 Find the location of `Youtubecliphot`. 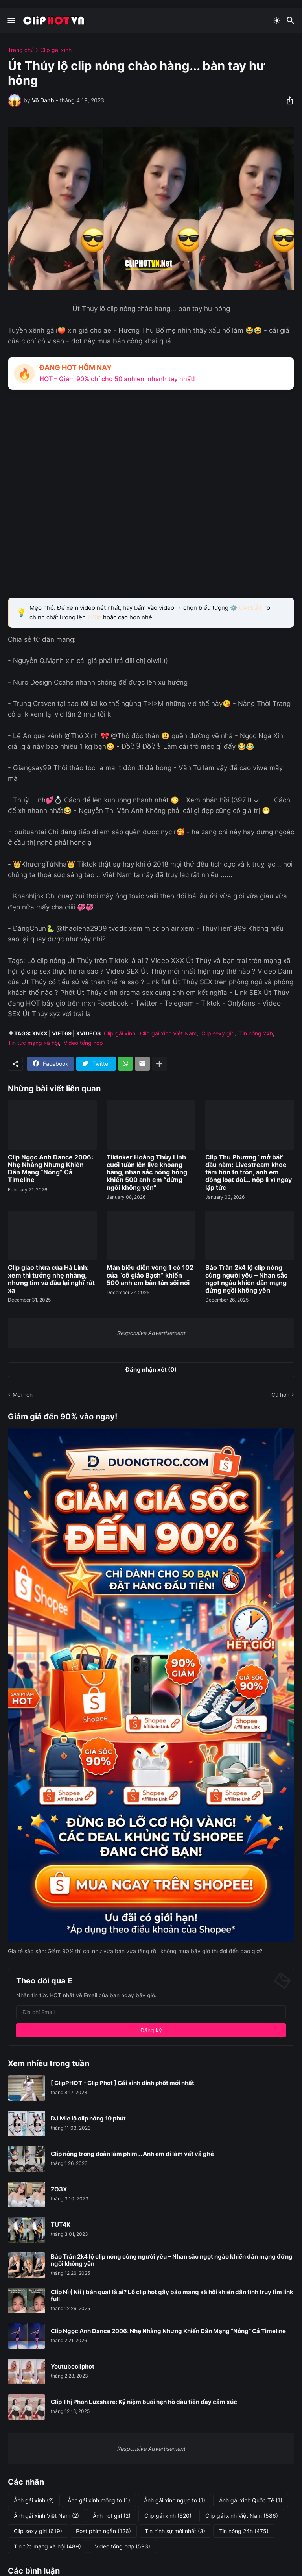

Youtubecliphot is located at coordinates (72, 2366).